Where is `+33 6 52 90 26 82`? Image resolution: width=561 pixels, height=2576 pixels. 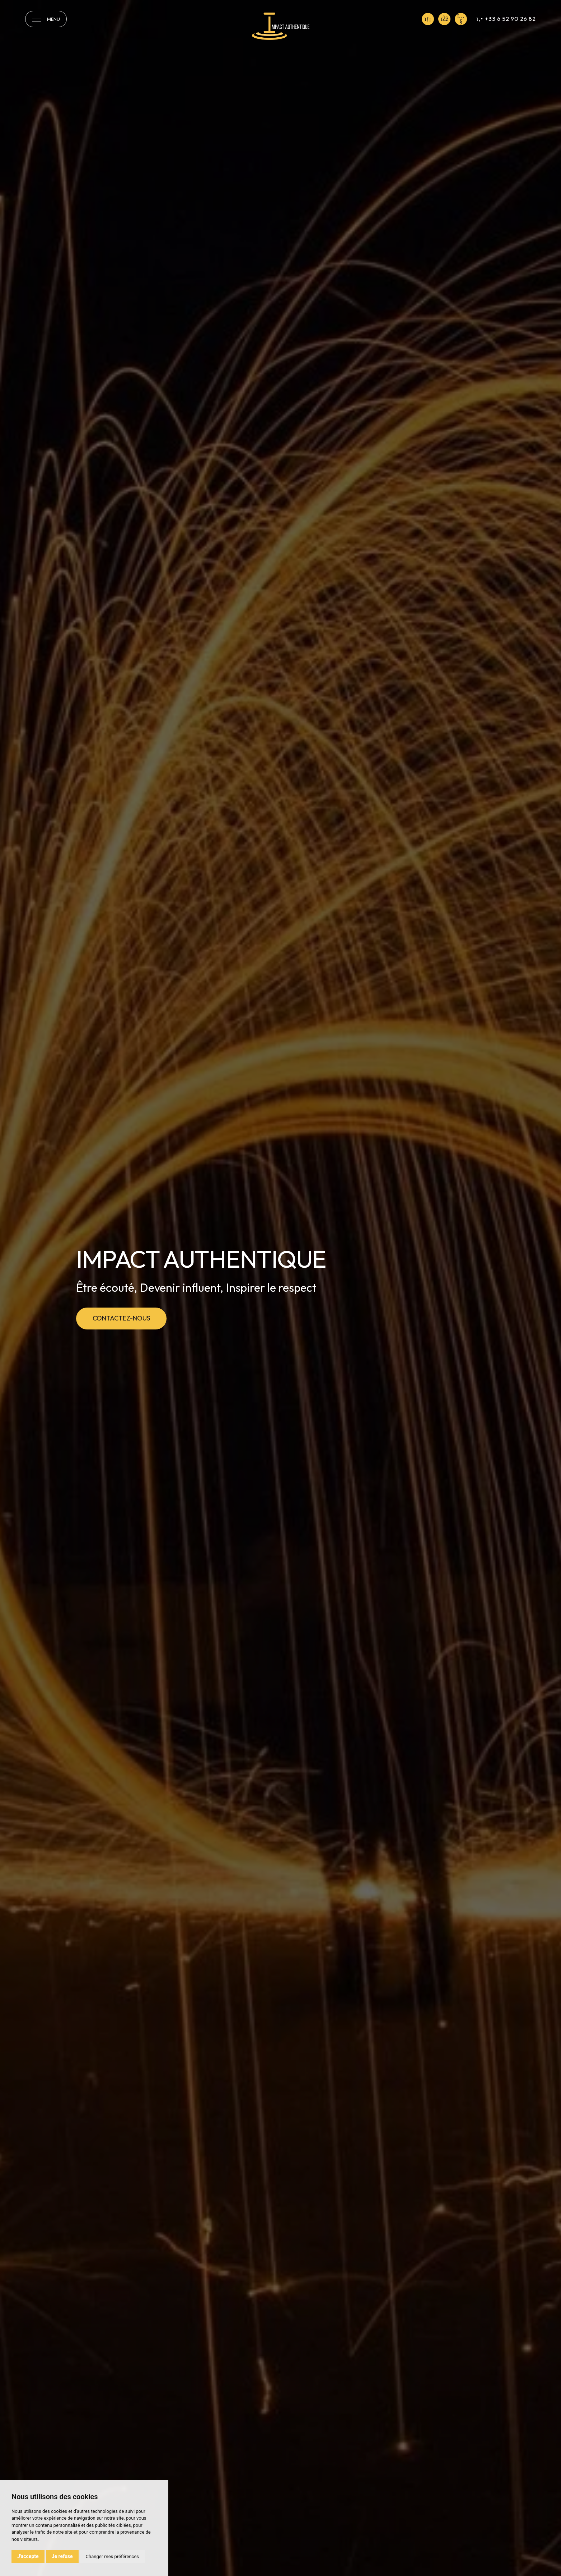
+33 6 52 90 26 82 is located at coordinates (506, 18).